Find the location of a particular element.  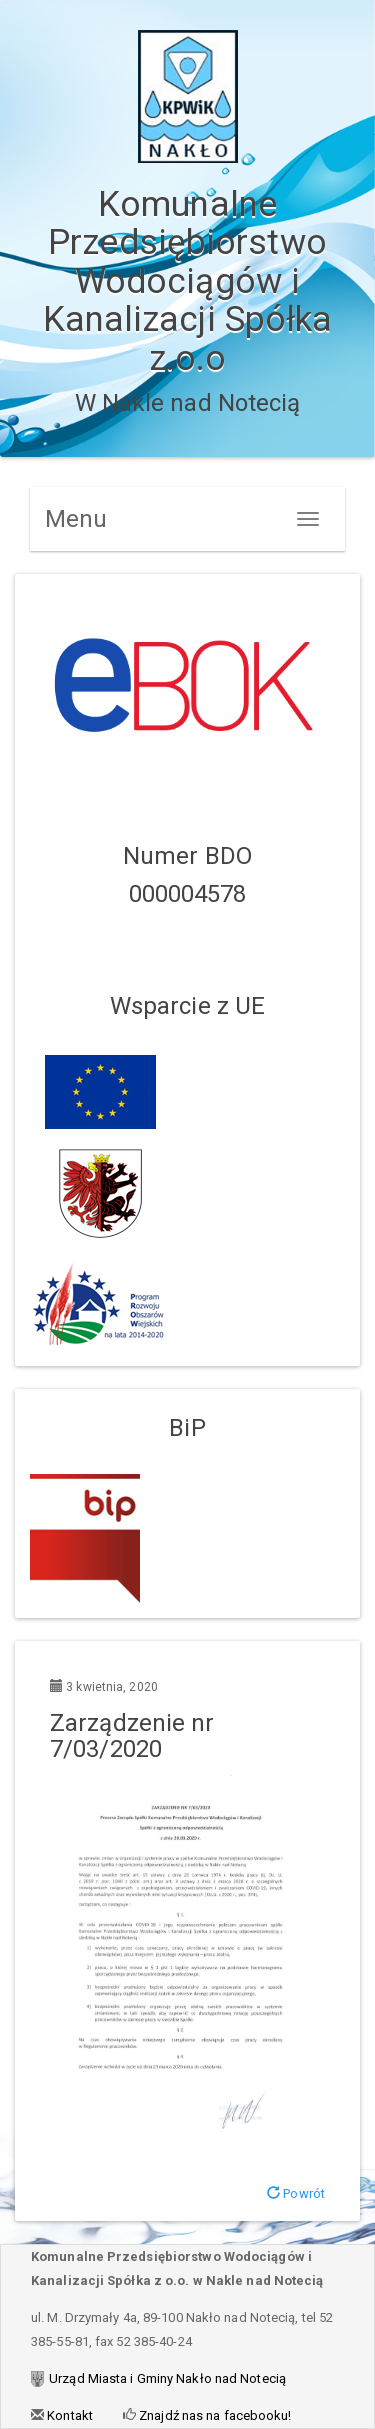

Kontakt is located at coordinates (68, 2415).